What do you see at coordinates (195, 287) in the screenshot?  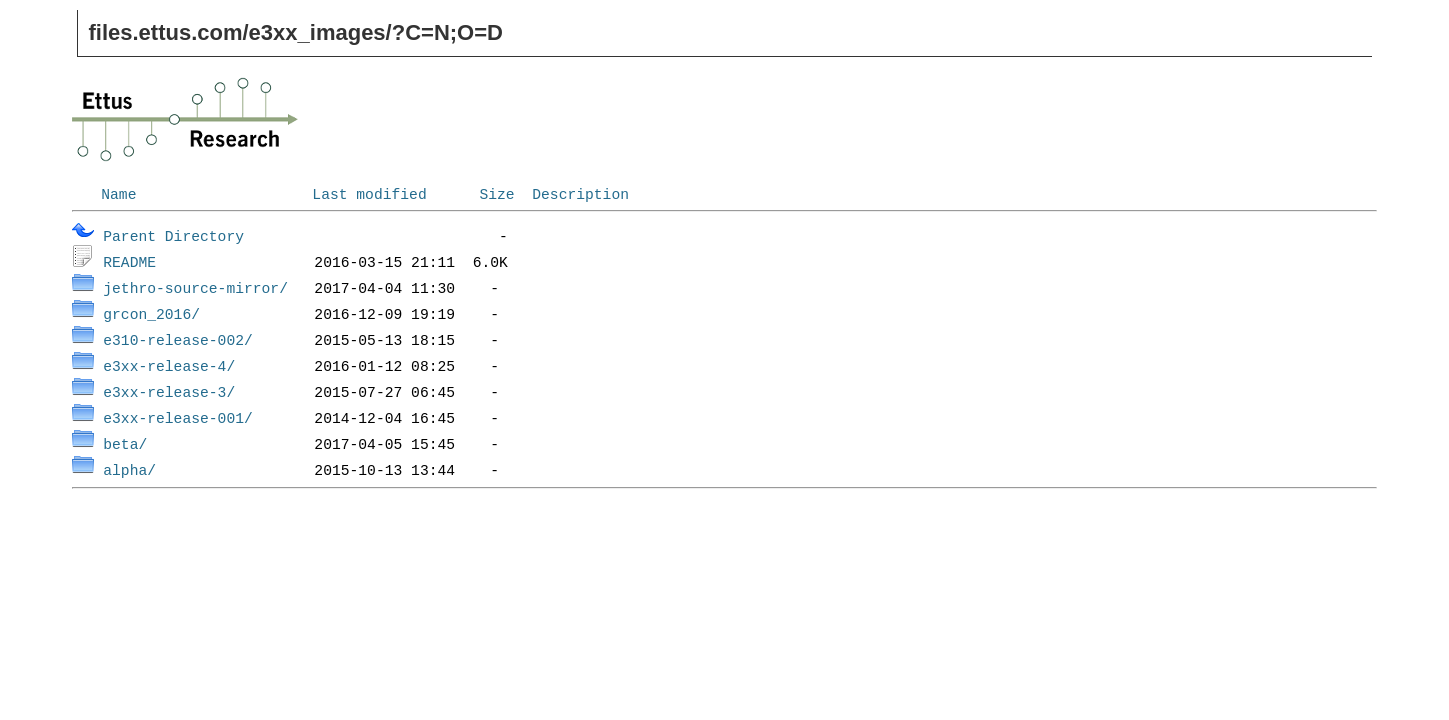 I see `jethro-source-mirror/` at bounding box center [195, 287].